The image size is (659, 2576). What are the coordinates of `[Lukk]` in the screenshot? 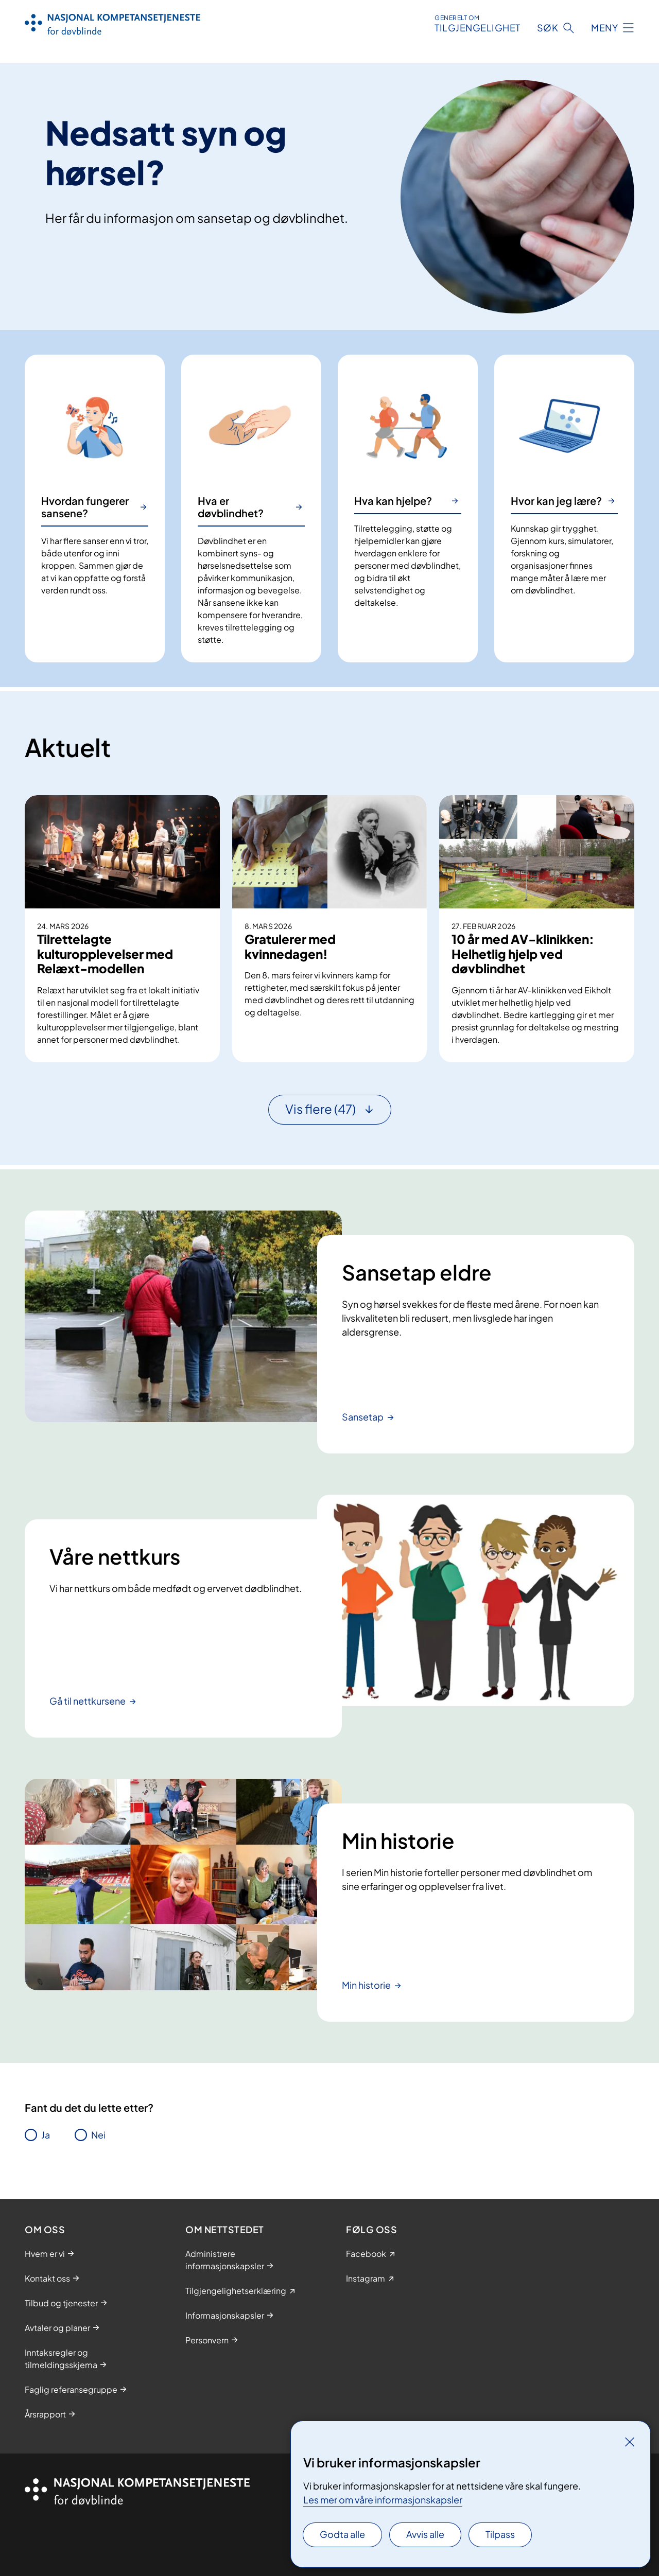 It's located at (629, 2441).